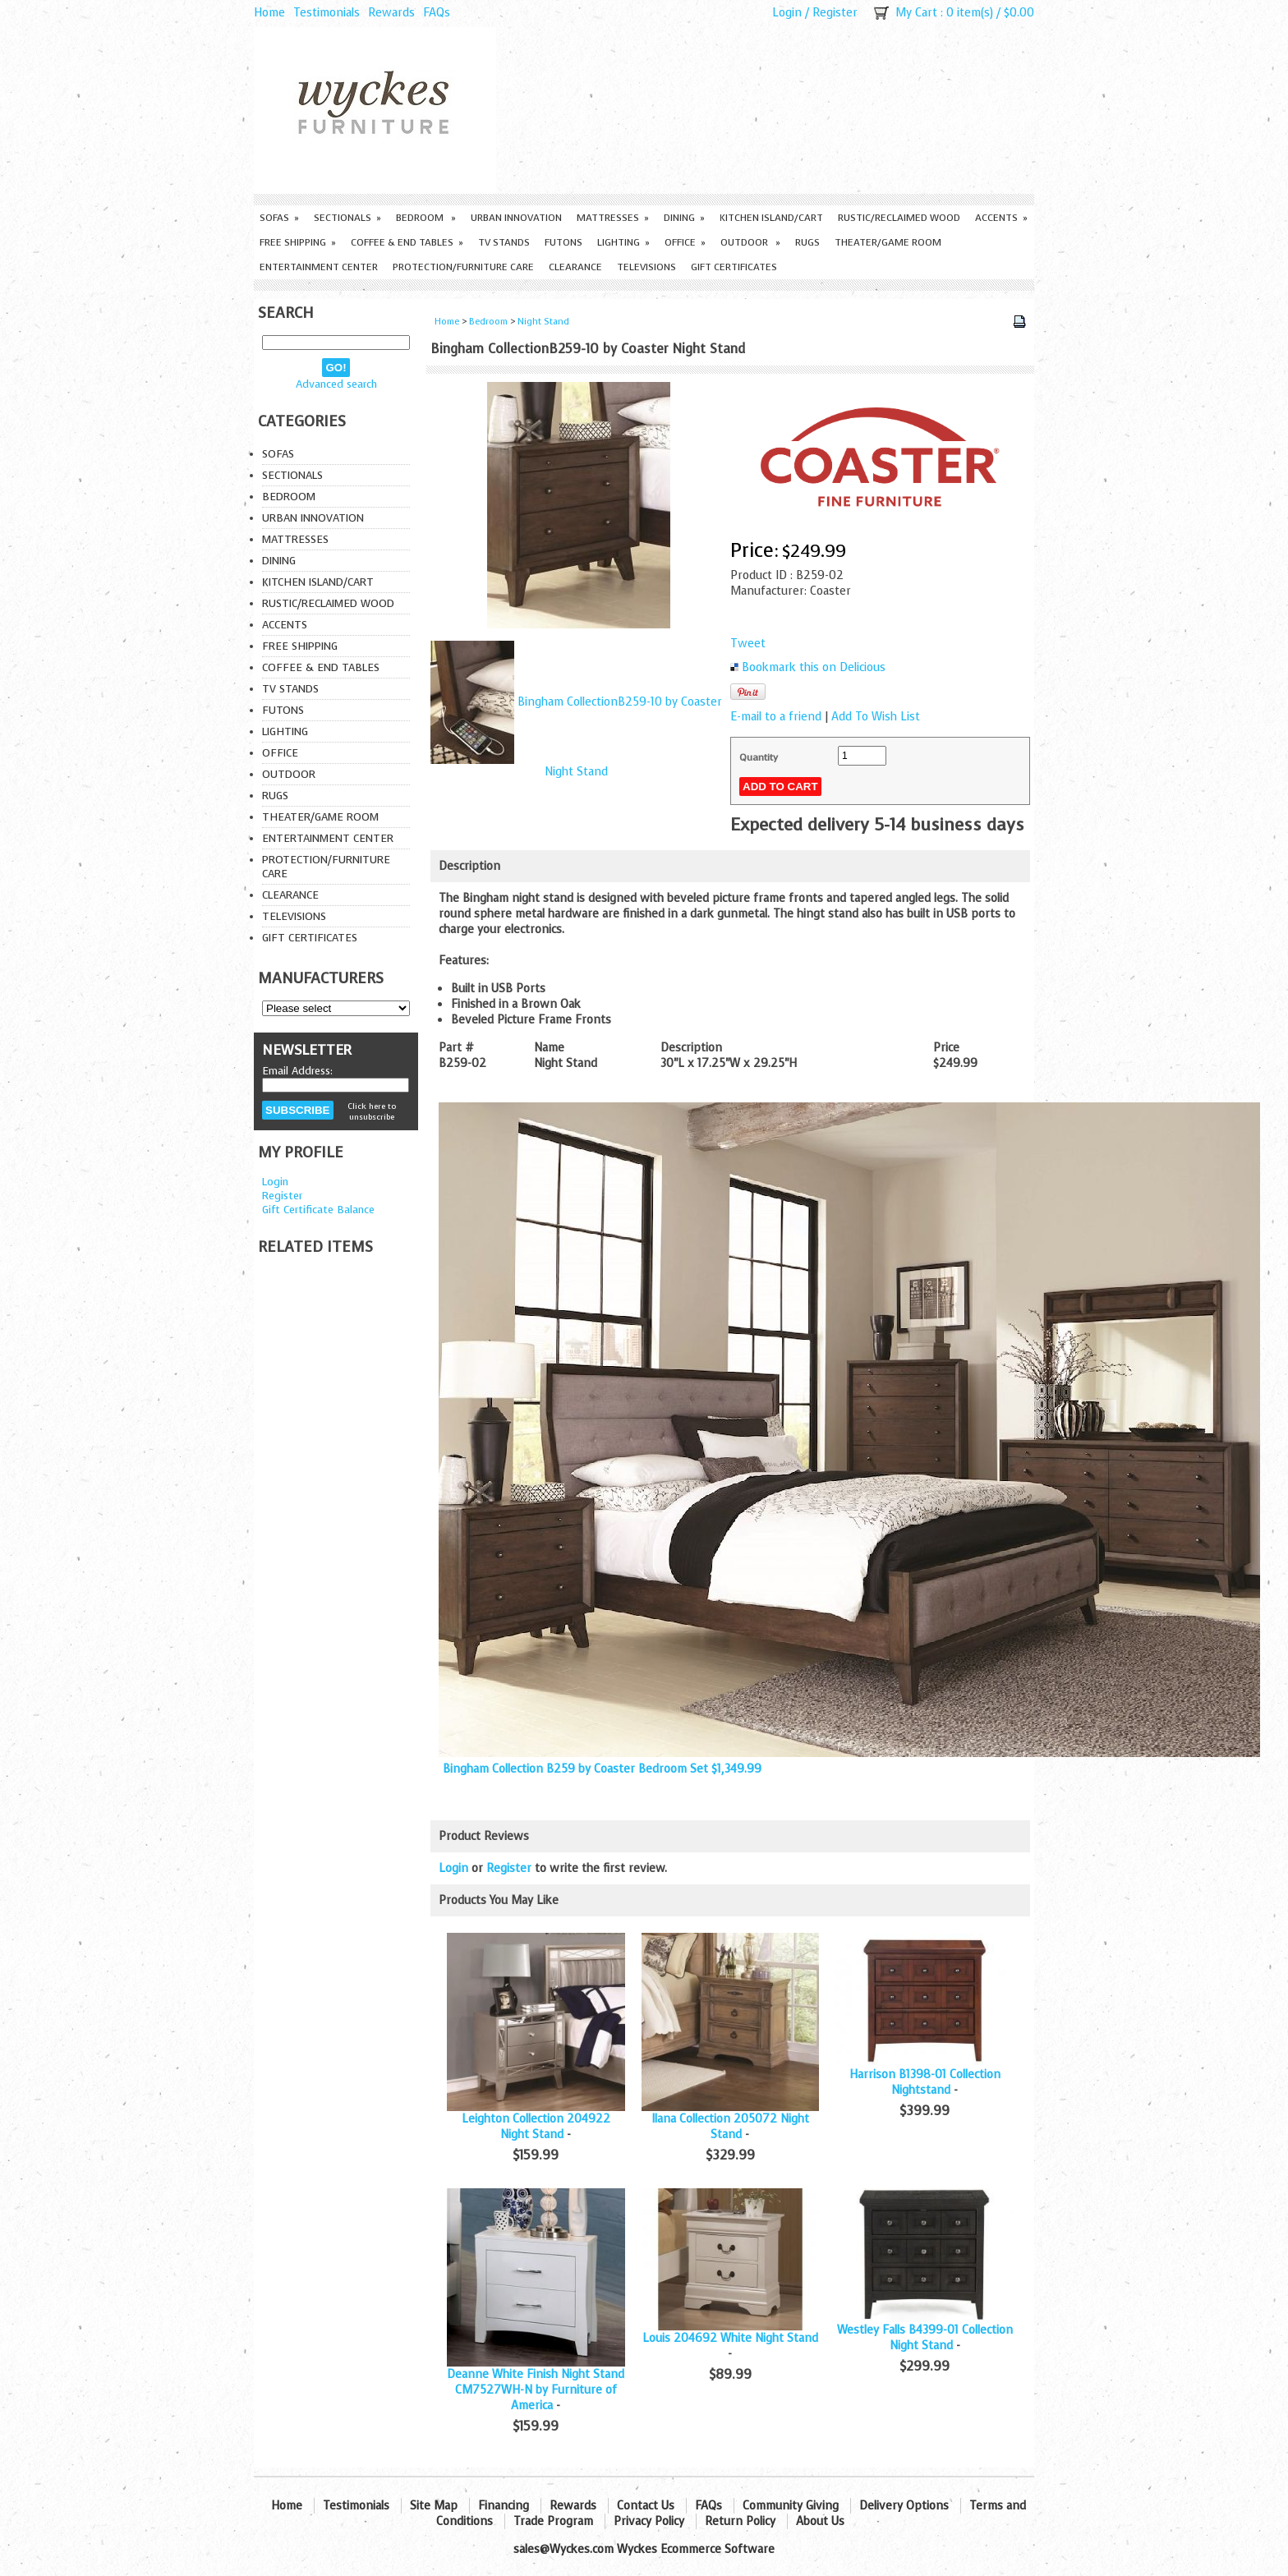 Image resolution: width=1288 pixels, height=2576 pixels. What do you see at coordinates (553, 2521) in the screenshot?
I see `Trade Program` at bounding box center [553, 2521].